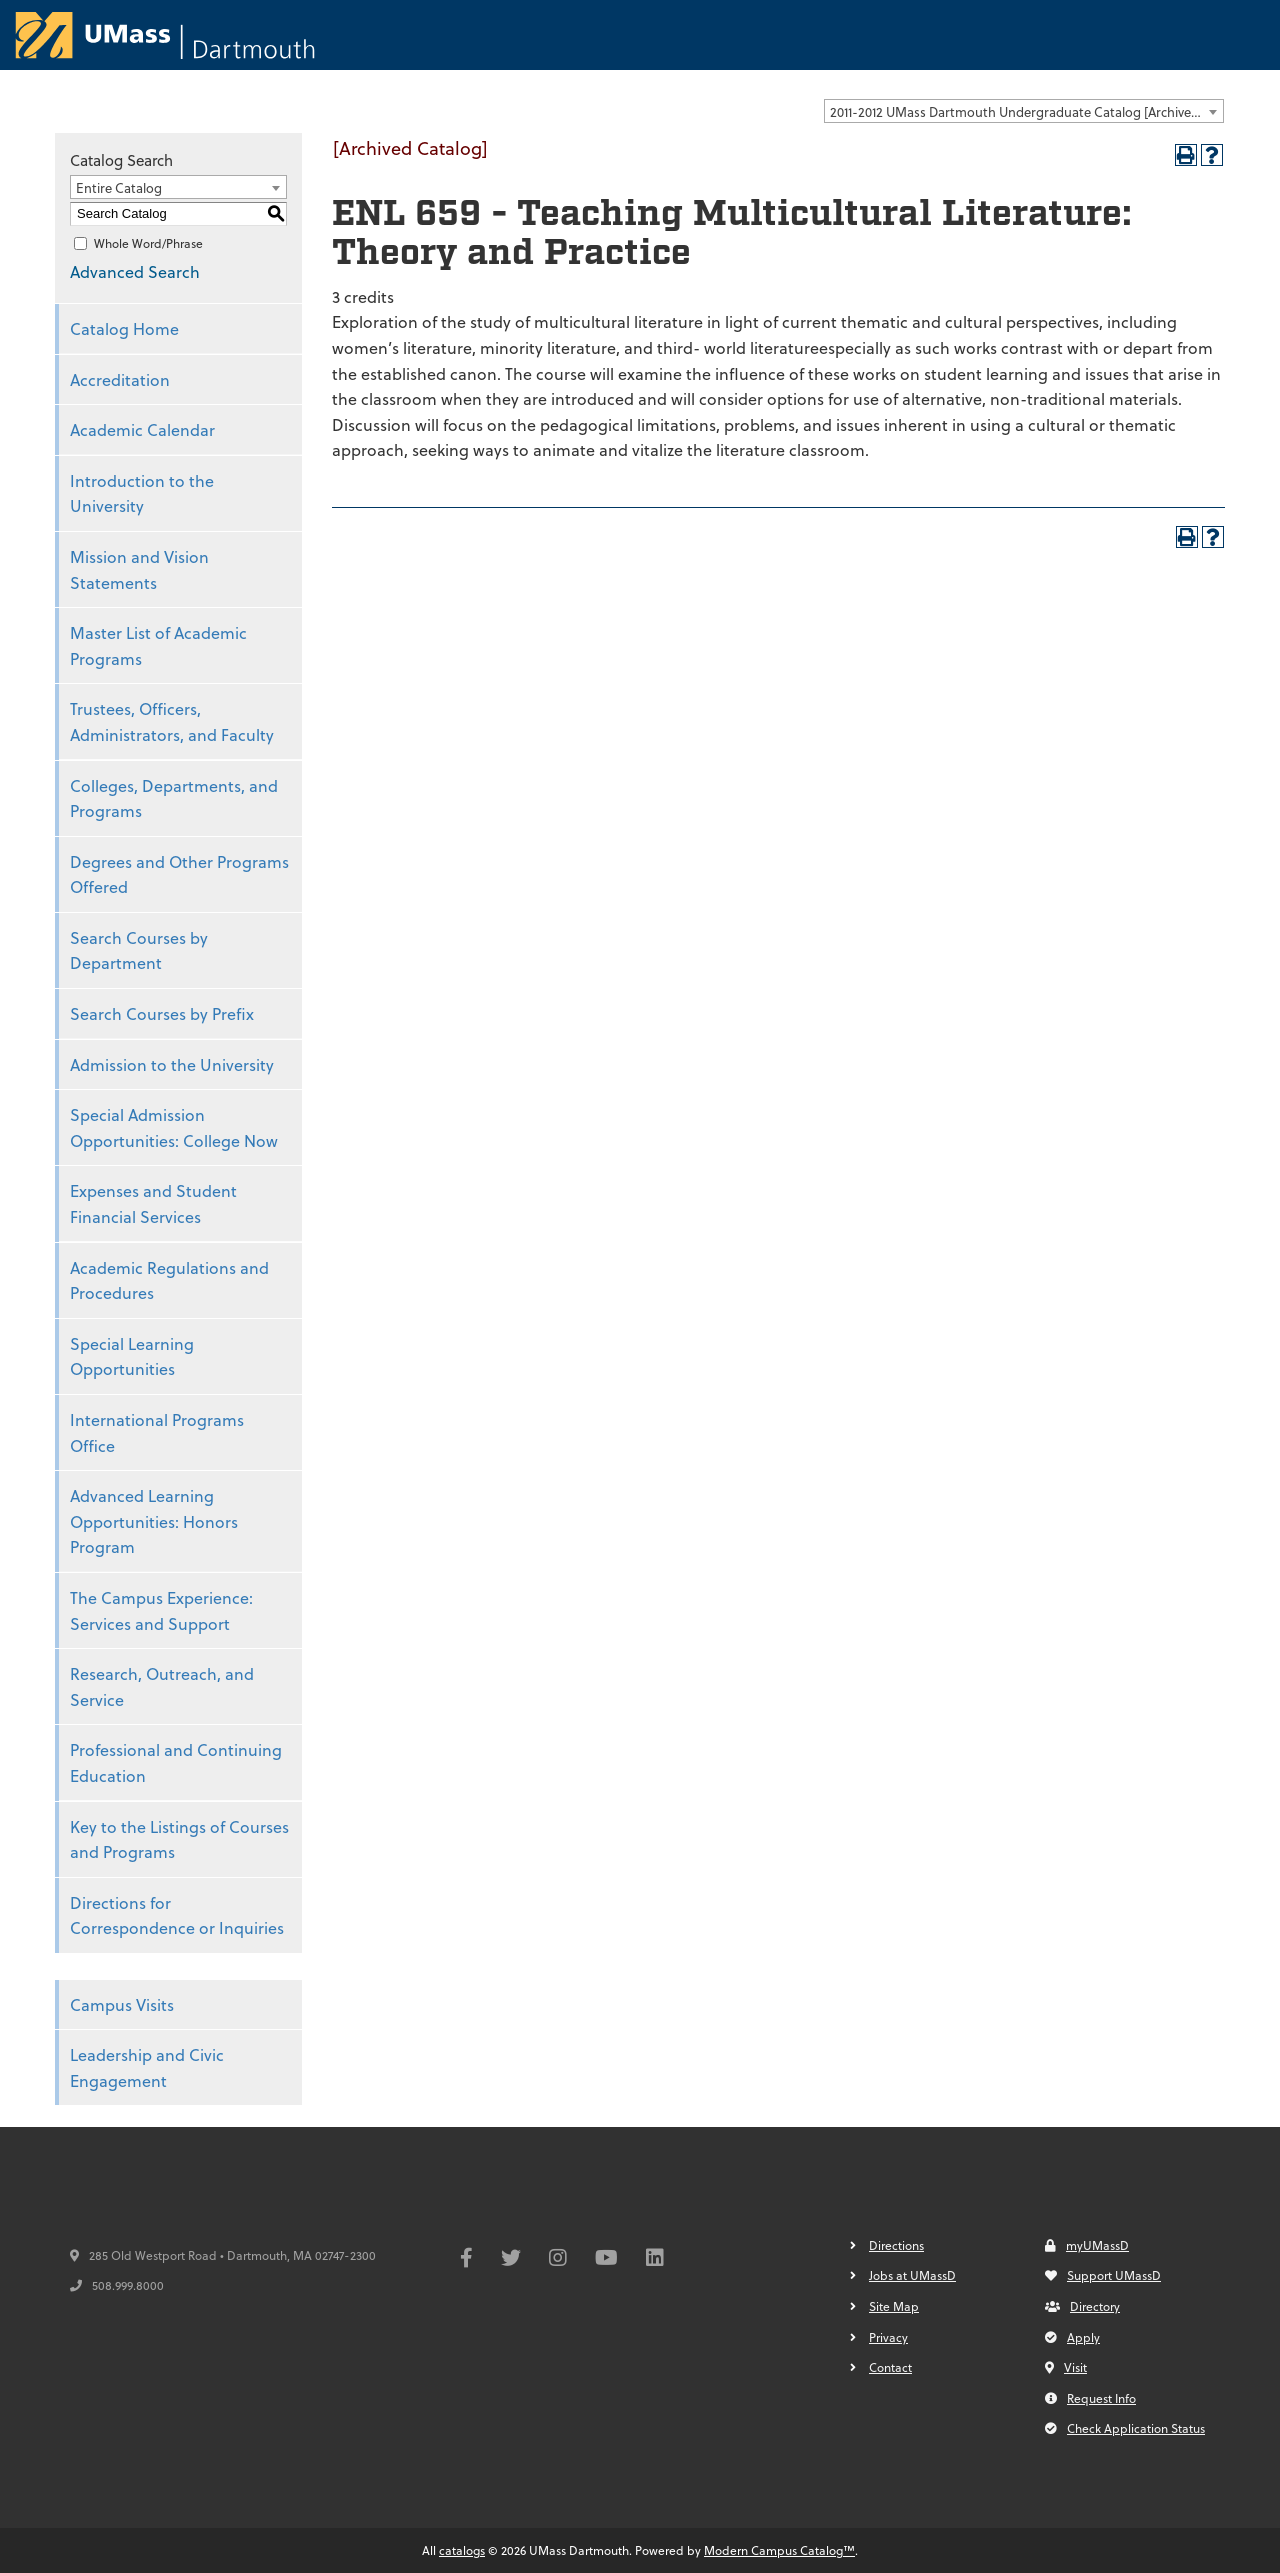 The image size is (1280, 2573). What do you see at coordinates (158, 645) in the screenshot?
I see `Master List of Academic Programs` at bounding box center [158, 645].